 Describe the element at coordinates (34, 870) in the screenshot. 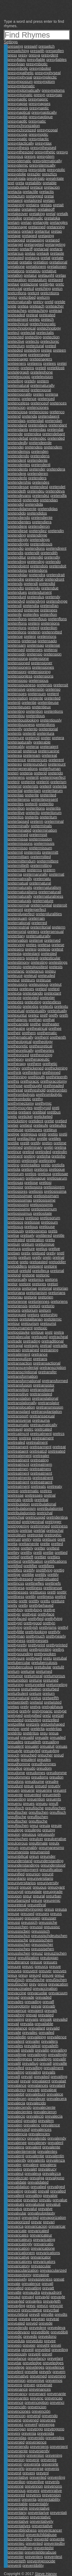

I see `preterms` at that location.